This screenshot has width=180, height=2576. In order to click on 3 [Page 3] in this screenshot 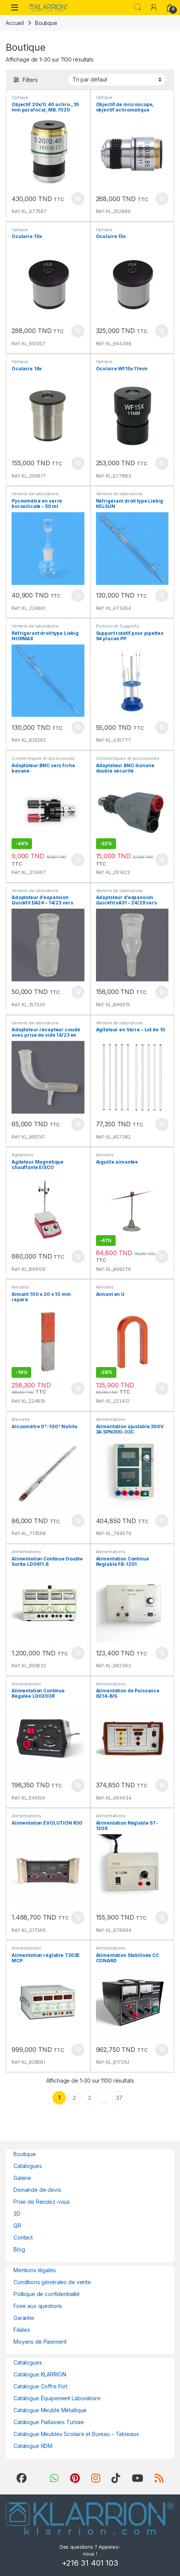, I will do `click(89, 2098)`.